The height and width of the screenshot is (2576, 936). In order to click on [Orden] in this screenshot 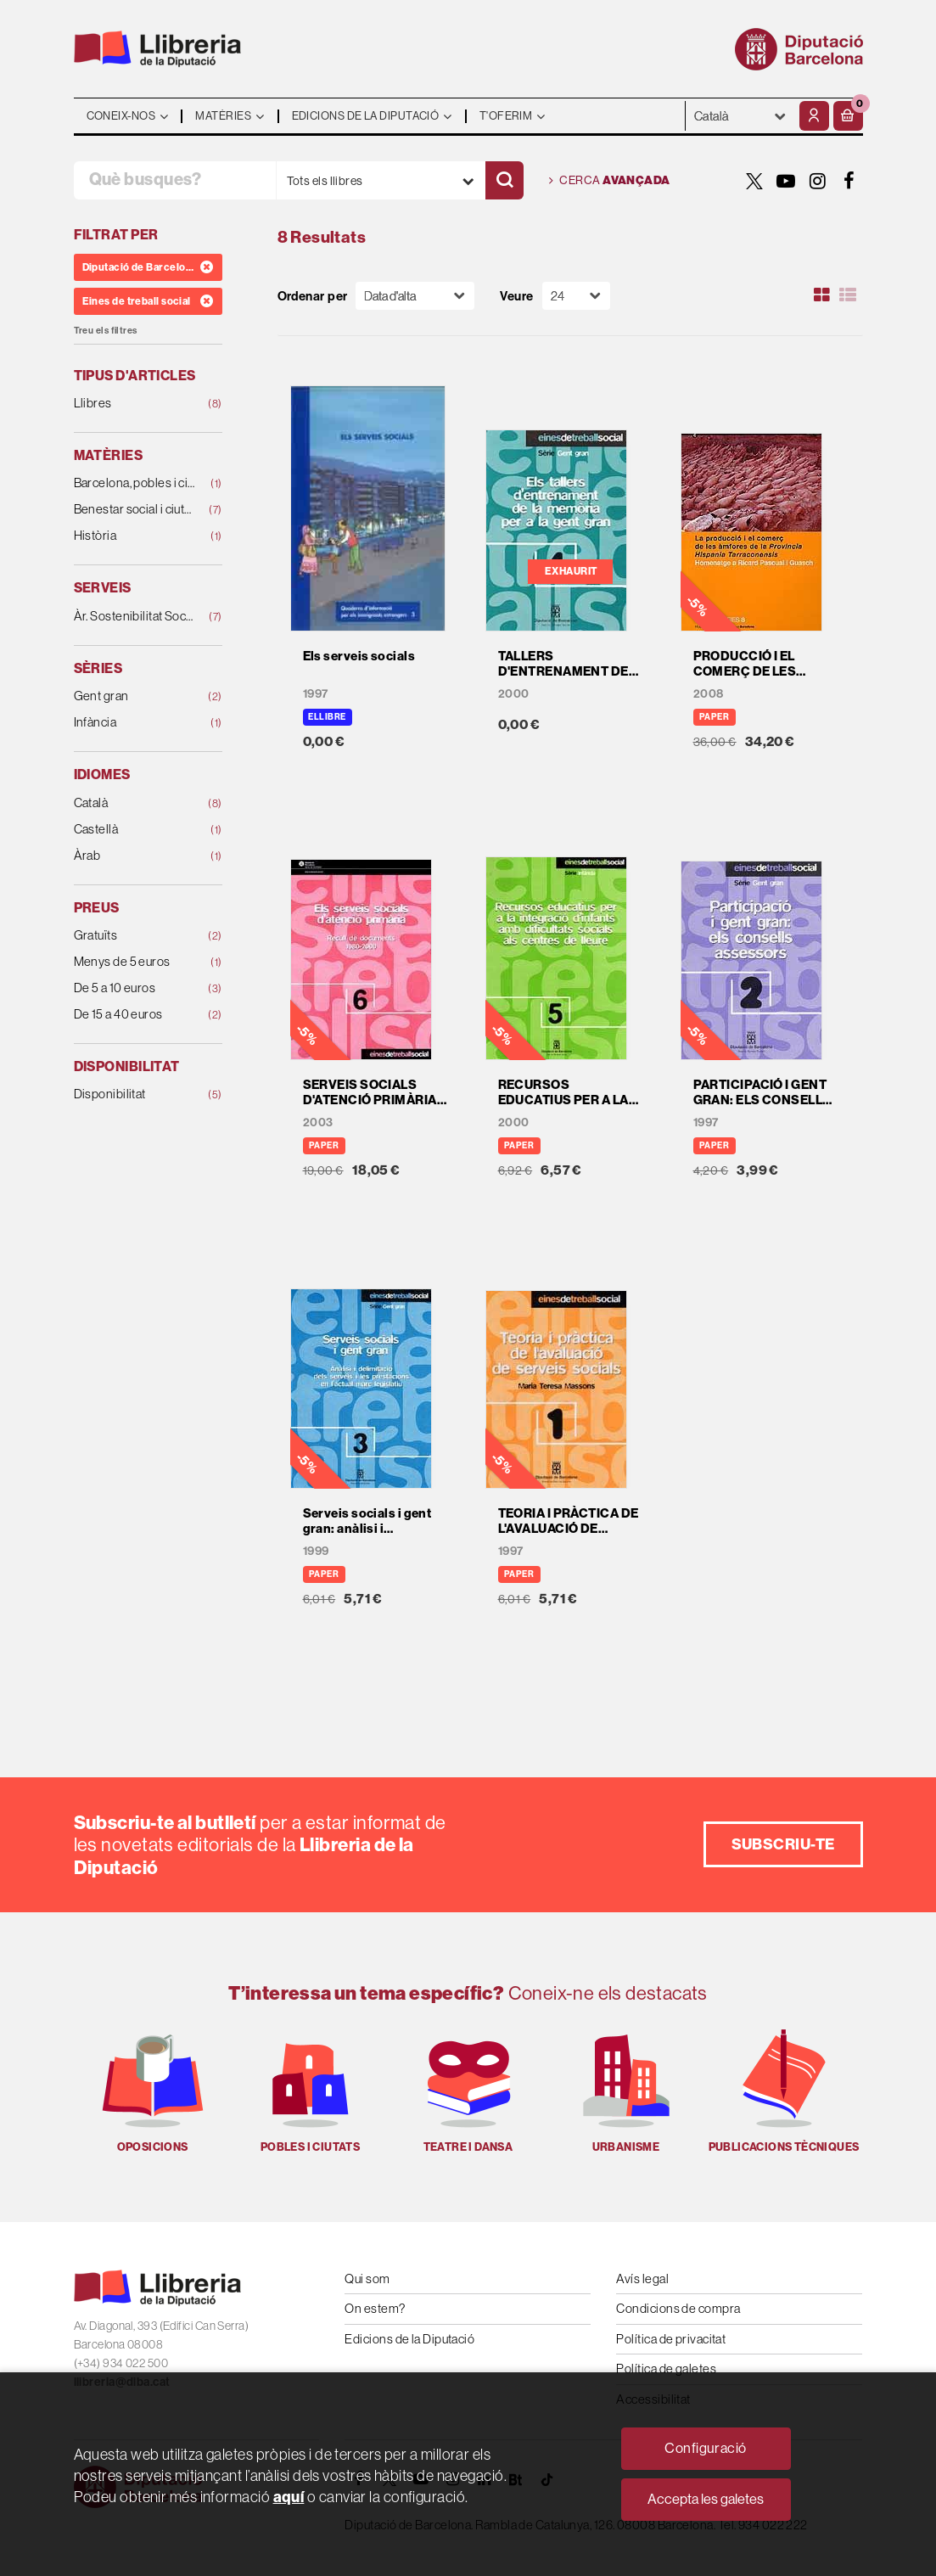, I will do `click(415, 296)`.